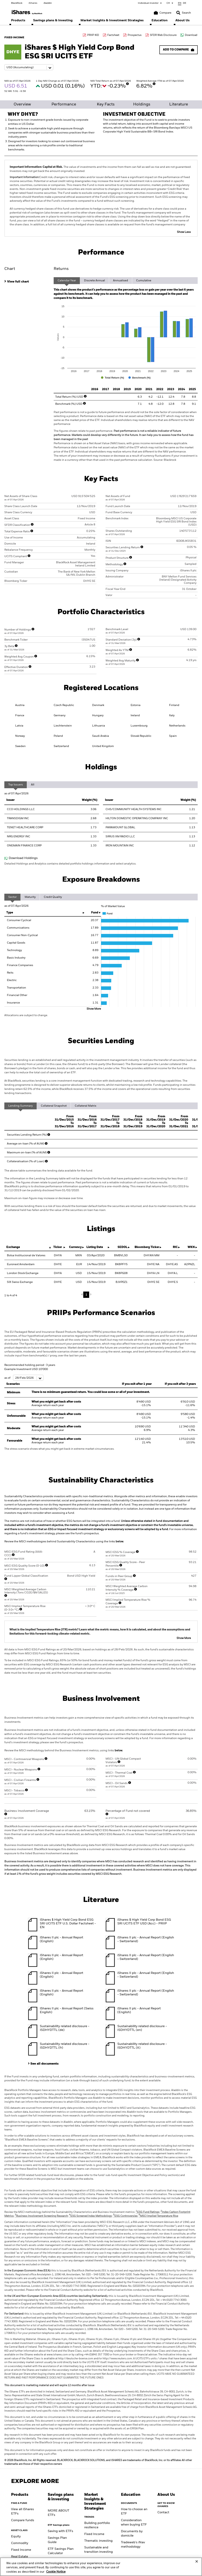  I want to click on Maturity [tab], so click(30, 897).